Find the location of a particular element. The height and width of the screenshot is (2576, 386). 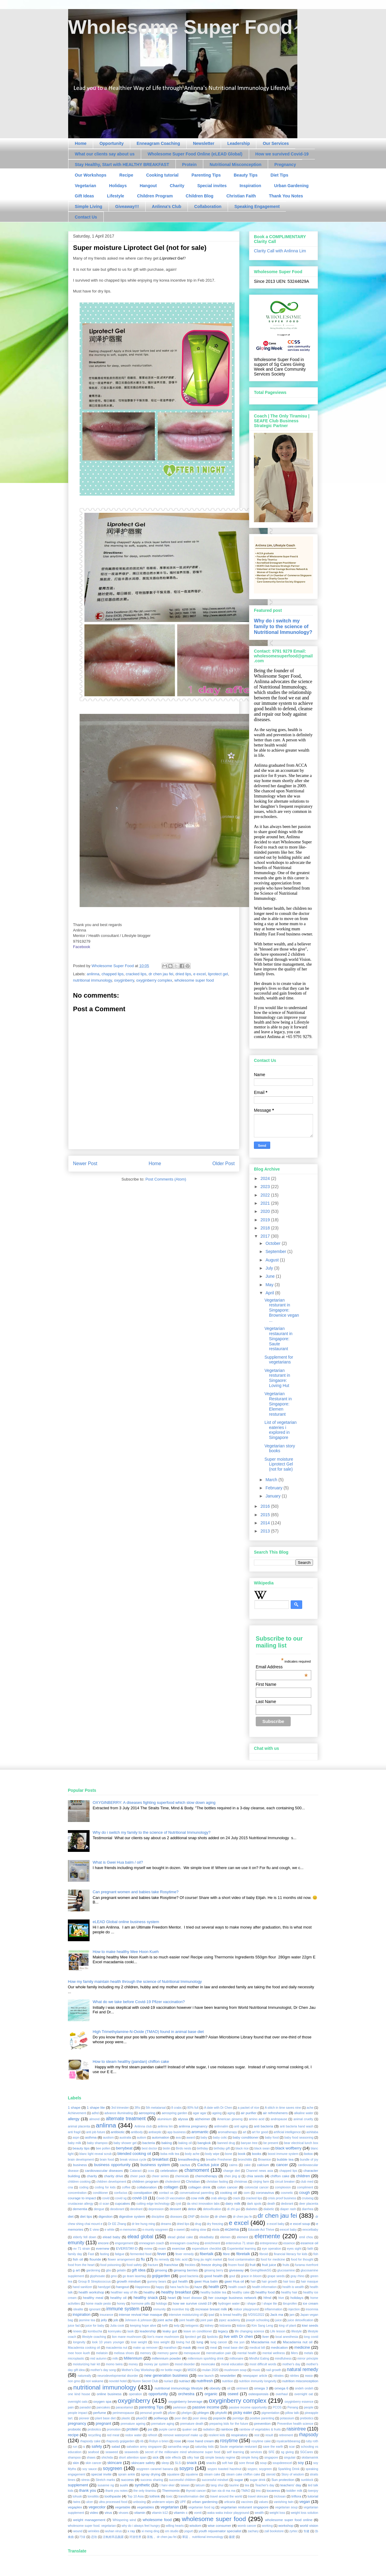

antiseptic is located at coordinates (155, 2132).